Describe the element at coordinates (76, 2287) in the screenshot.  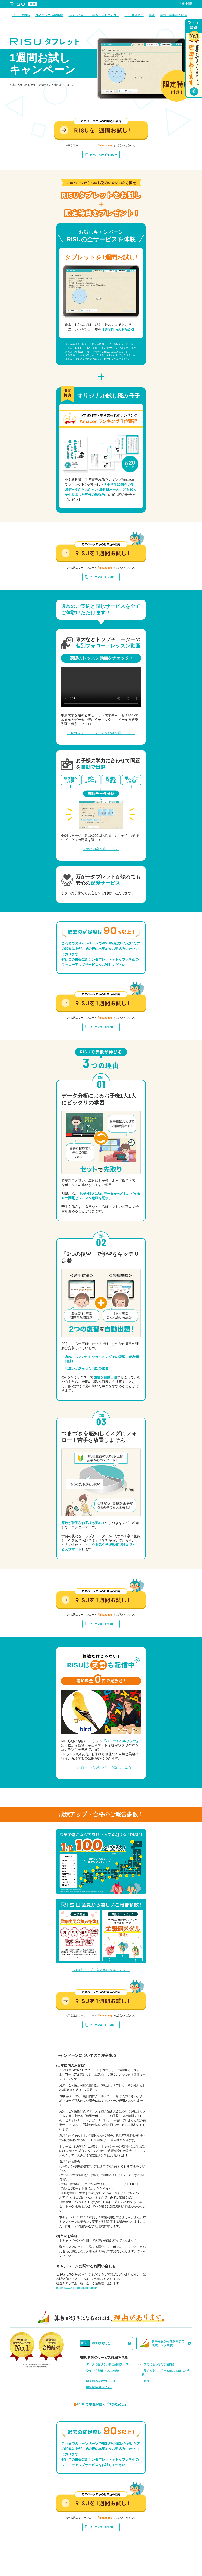
I see `http://www.risu-japan.com/ask/` at that location.